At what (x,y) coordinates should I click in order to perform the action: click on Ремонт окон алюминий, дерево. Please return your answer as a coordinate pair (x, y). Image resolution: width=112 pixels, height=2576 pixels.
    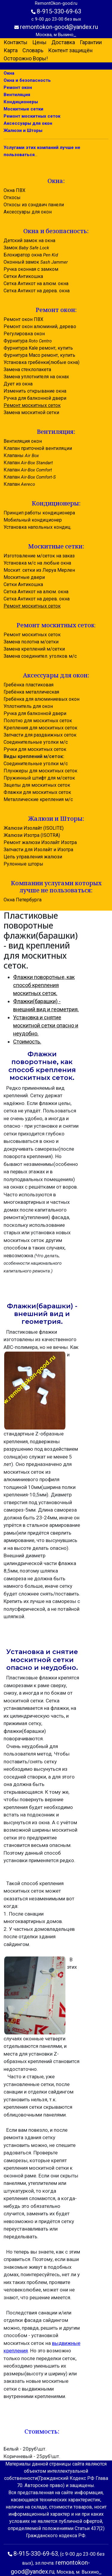
    Looking at the image, I should click on (40, 326).